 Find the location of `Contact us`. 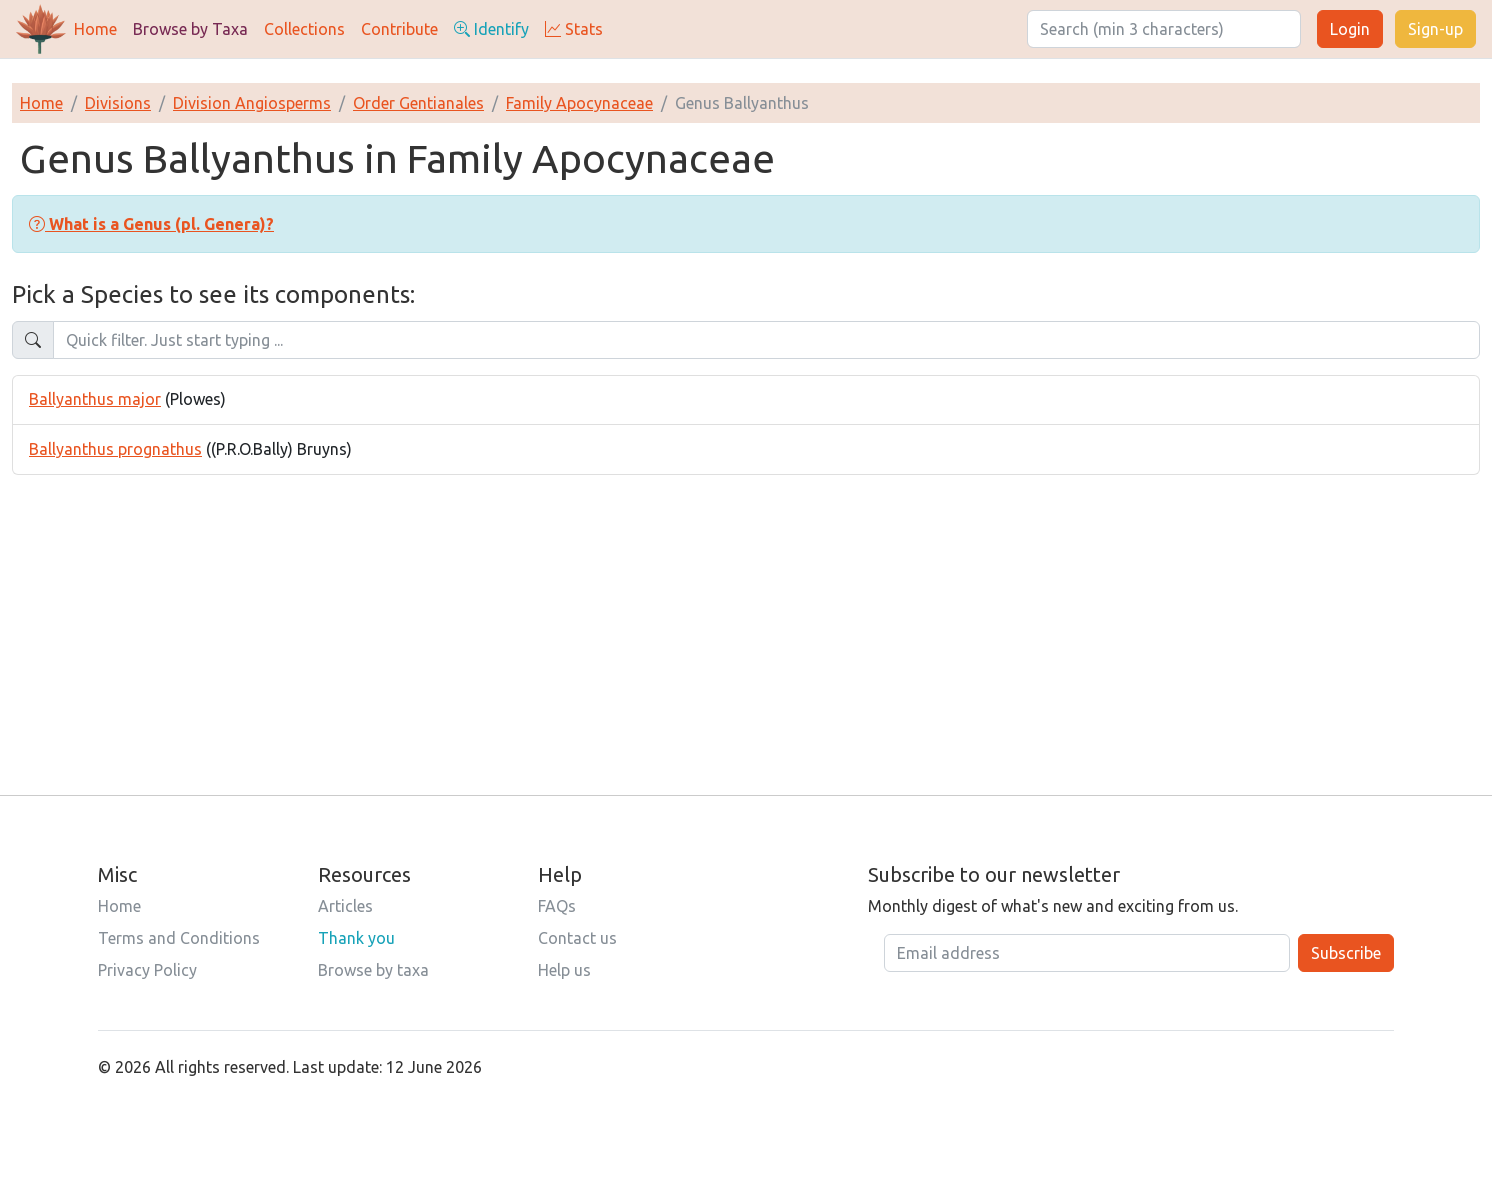

Contact us is located at coordinates (577, 938).